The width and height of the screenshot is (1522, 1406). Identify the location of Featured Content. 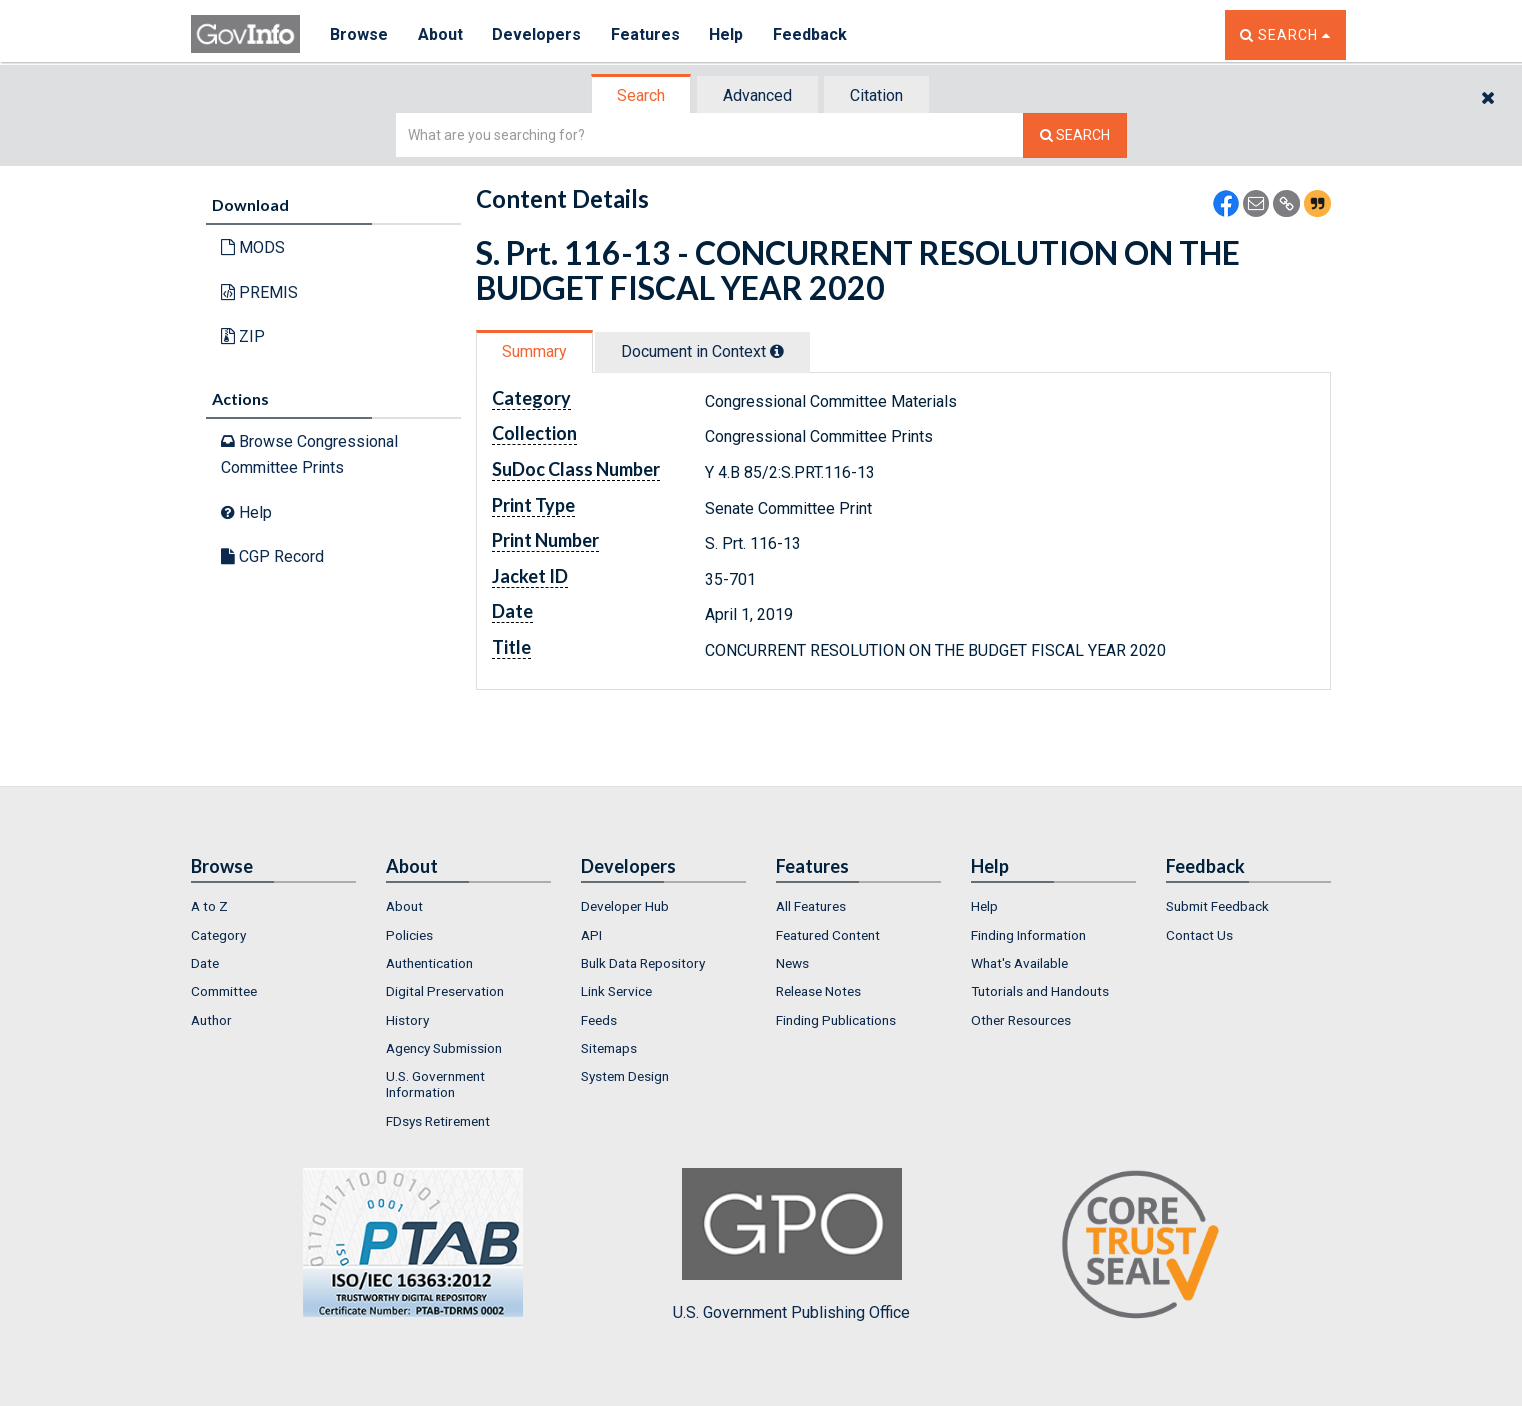
(828, 935).